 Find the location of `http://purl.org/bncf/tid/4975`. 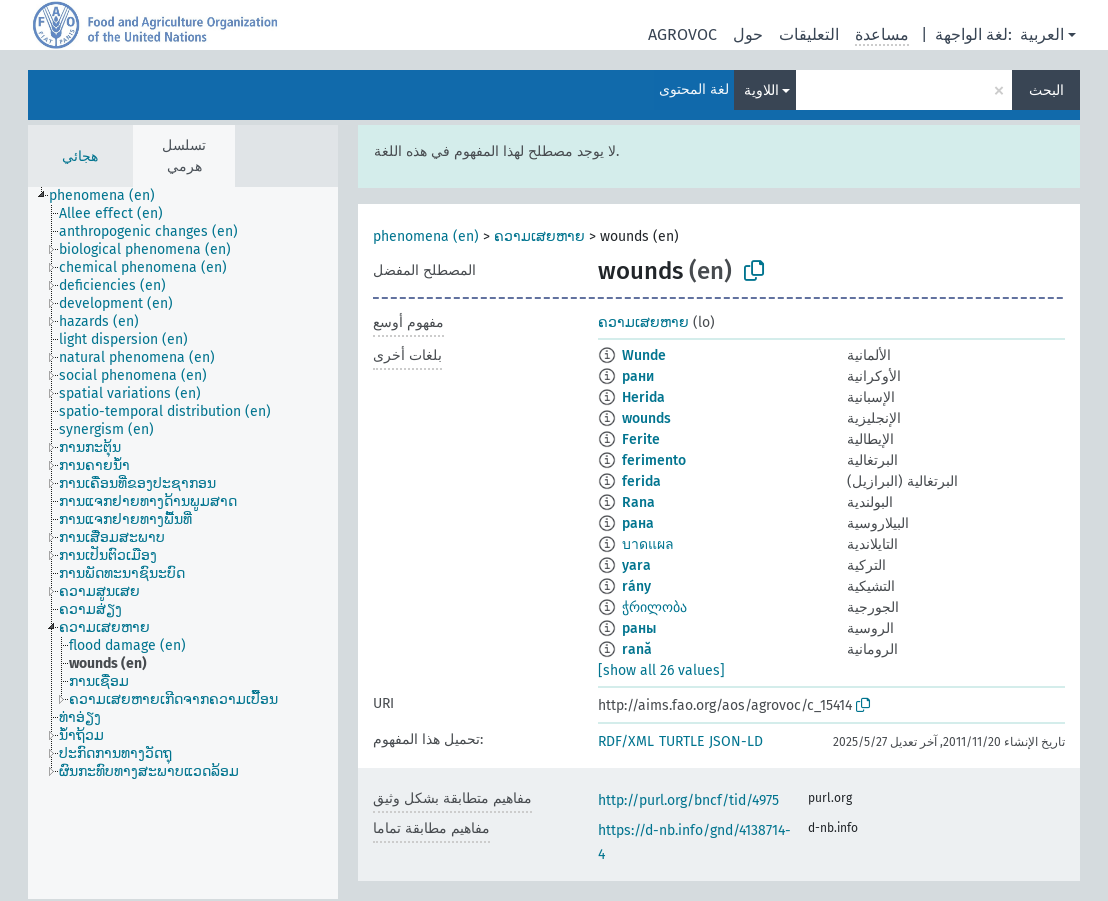

http://purl.org/bncf/tid/4975 is located at coordinates (688, 800).